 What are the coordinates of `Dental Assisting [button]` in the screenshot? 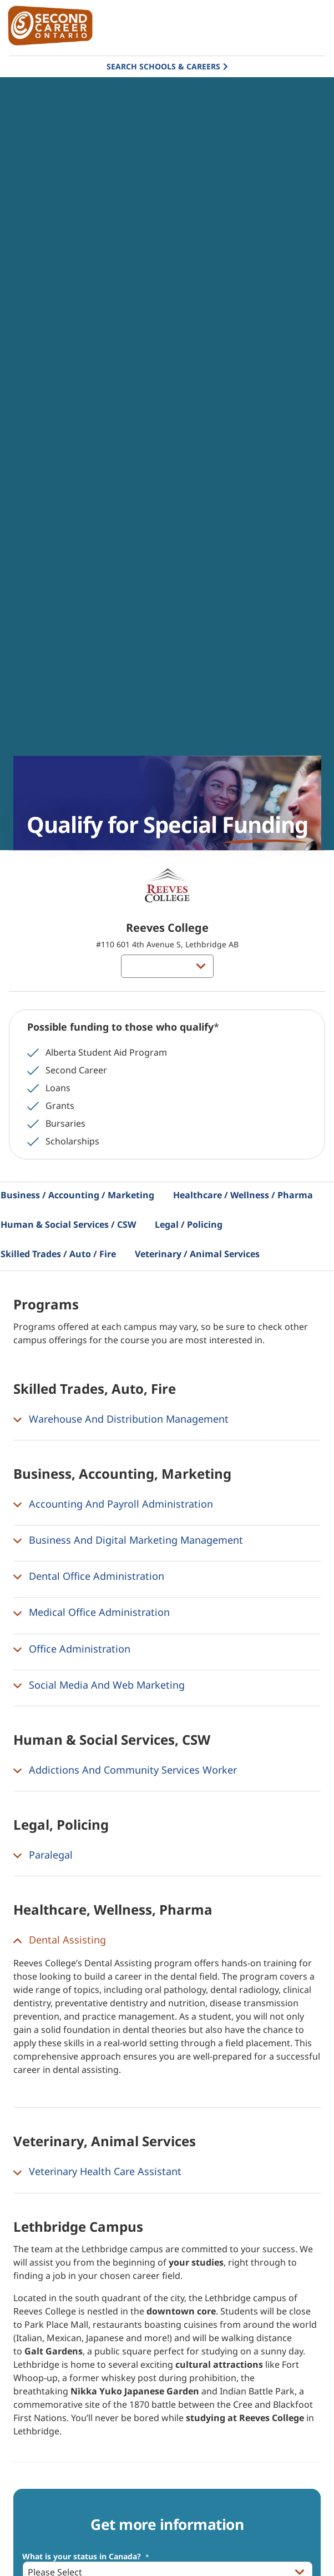 It's located at (59, 1940).